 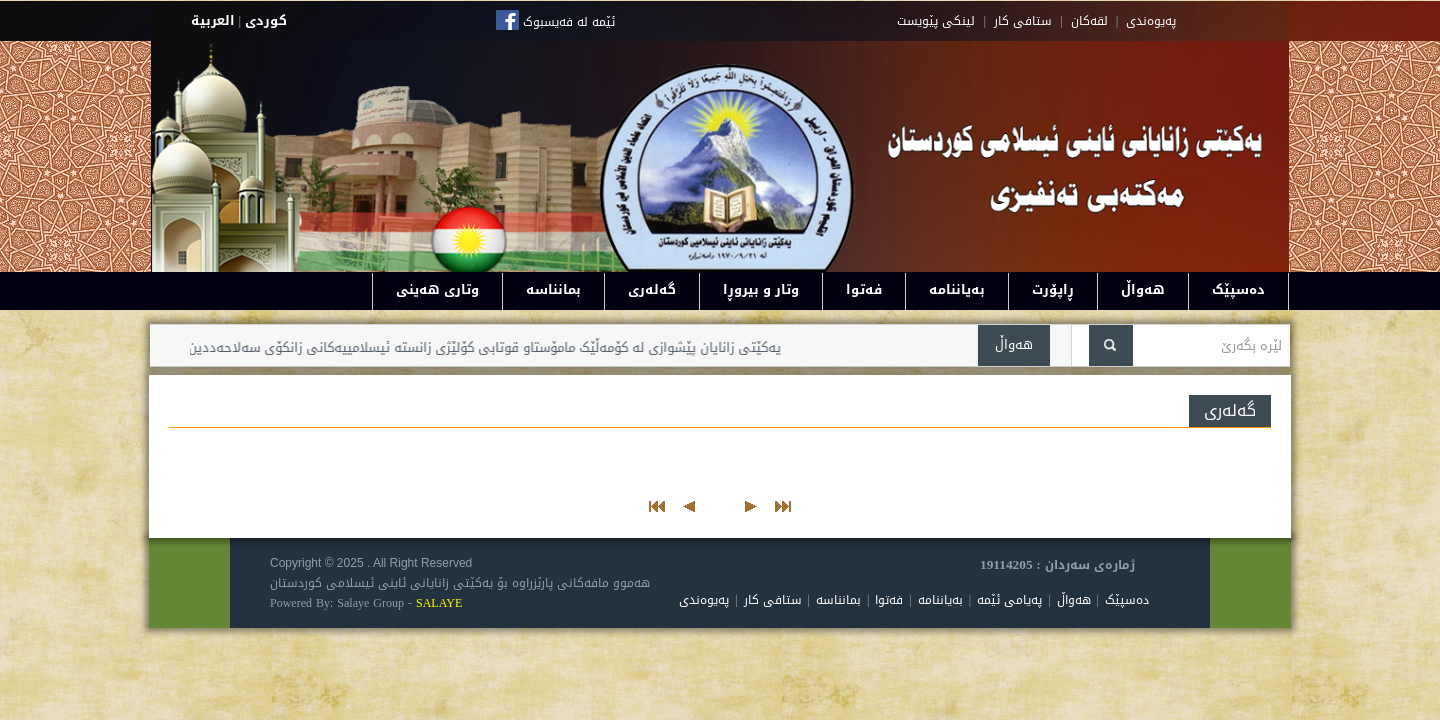 What do you see at coordinates (460, 347) in the screenshot?
I see `یەکێتی زانایان پێشوازی لە کۆمەڵێک مامۆستاو قوتابی کۆلێژی زانستە ئیسلامییەکانی زانکۆی سەلاحەددین دەکات` at bounding box center [460, 347].